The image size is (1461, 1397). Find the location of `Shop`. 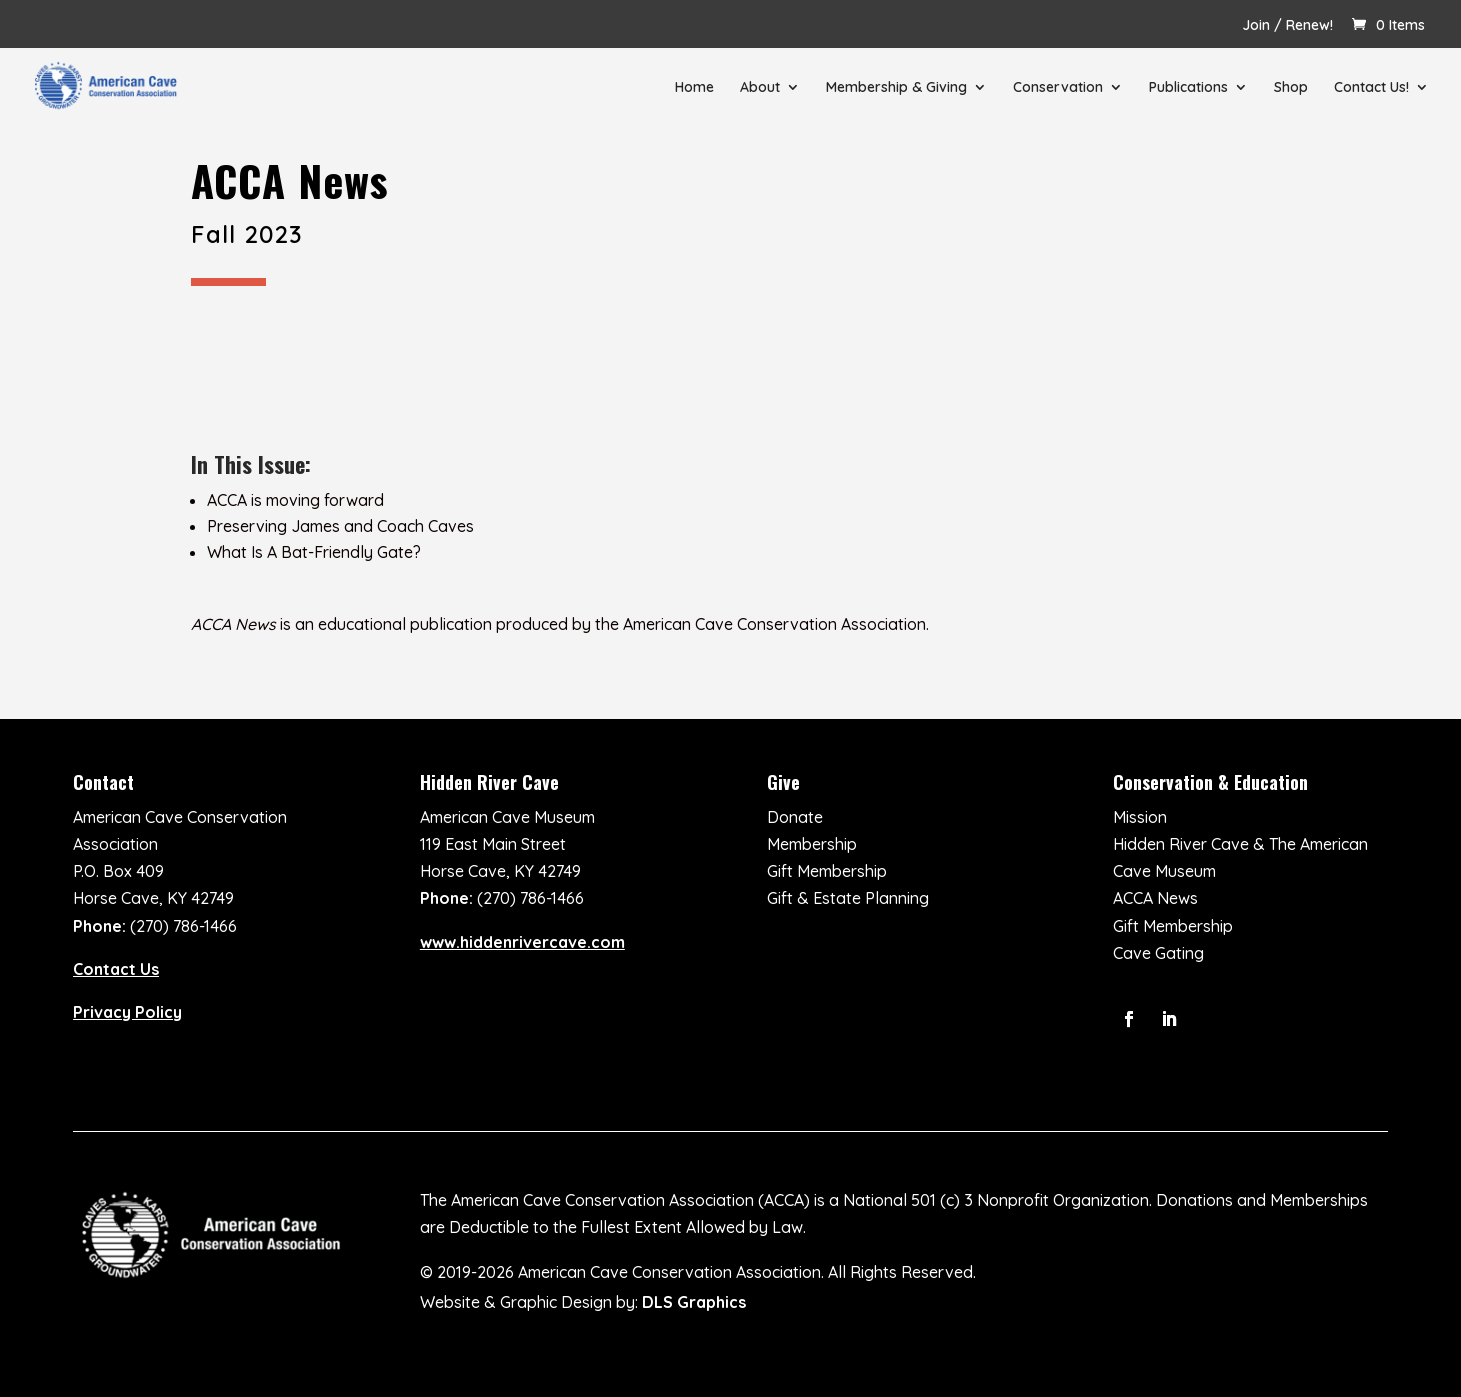

Shop is located at coordinates (1291, 88).